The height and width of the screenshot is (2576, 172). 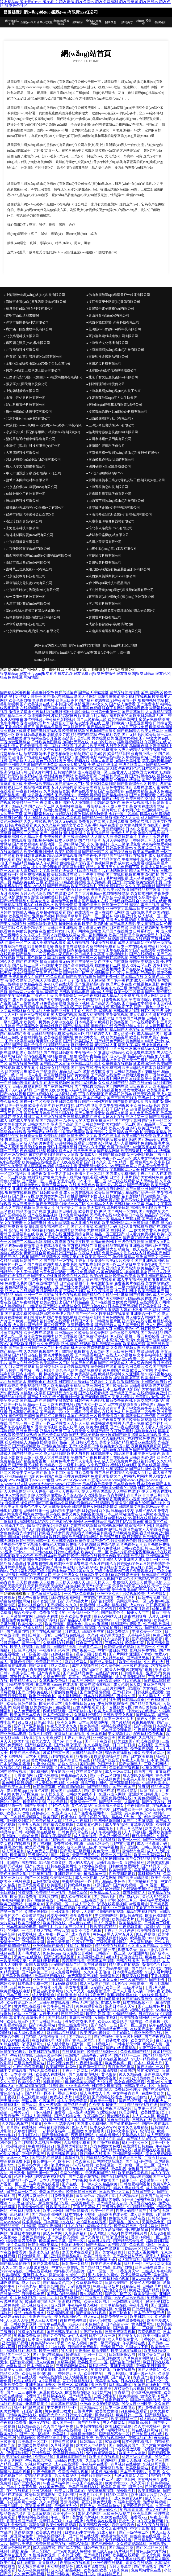 I want to click on 欧美性交入口, so click(x=12, y=2529).